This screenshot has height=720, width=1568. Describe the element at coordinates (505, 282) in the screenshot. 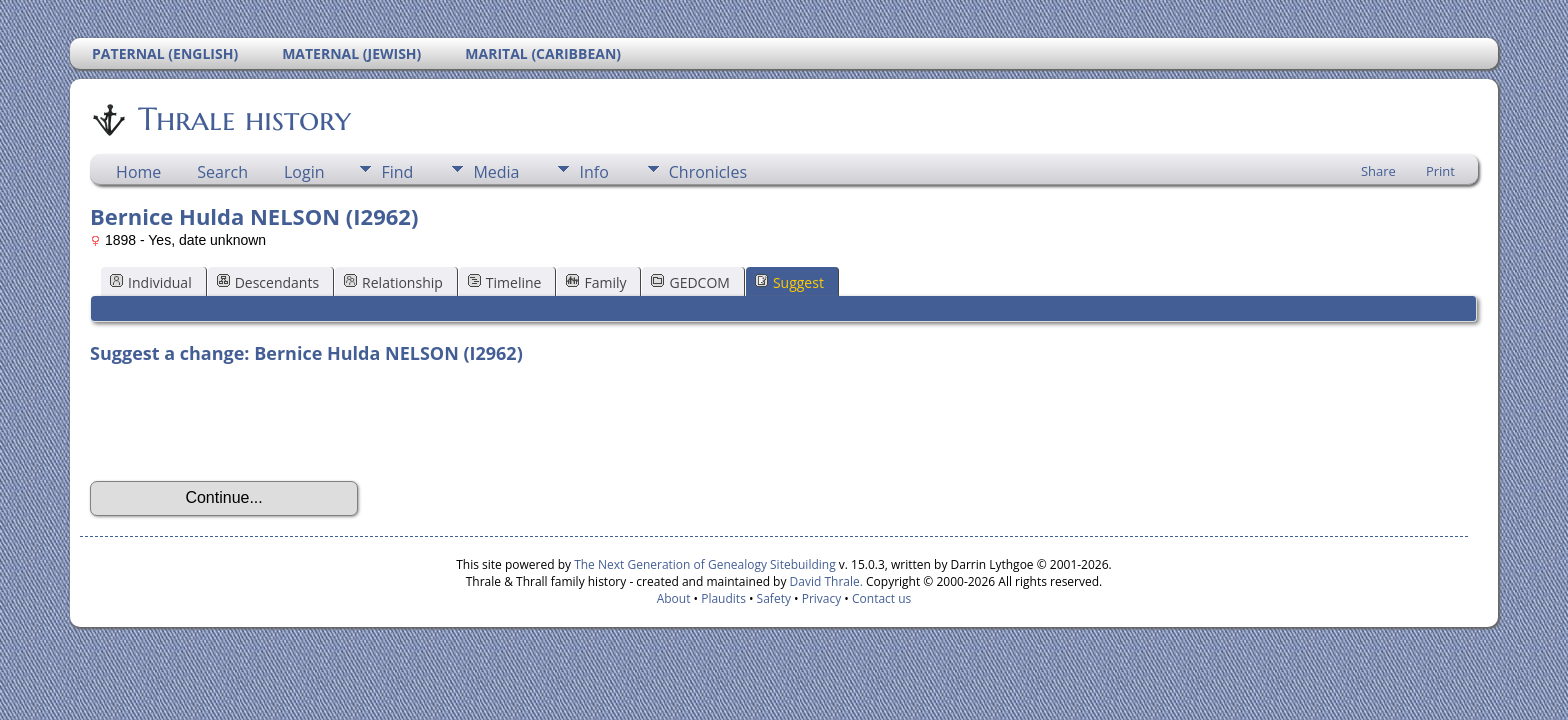

I see `Timeline` at that location.